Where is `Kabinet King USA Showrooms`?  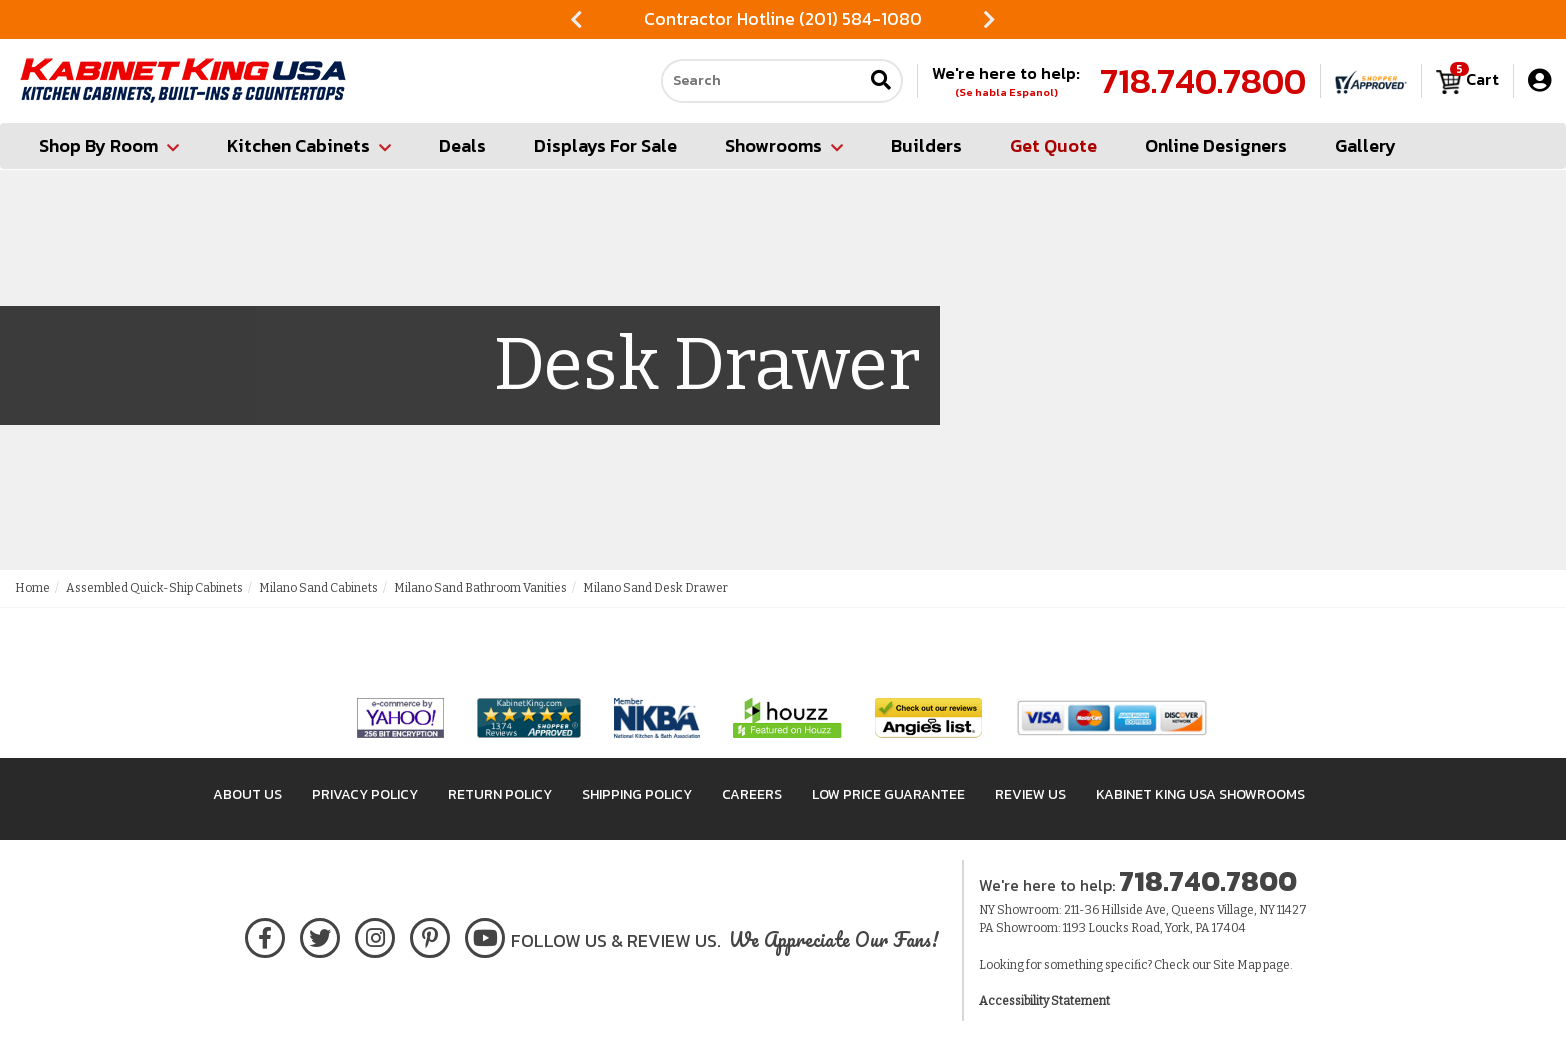 Kabinet King USA Showrooms is located at coordinates (1200, 794).